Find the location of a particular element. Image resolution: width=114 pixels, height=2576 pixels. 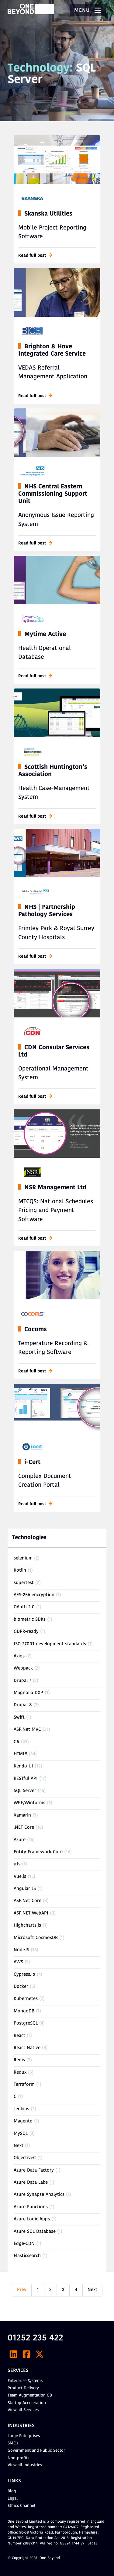

C# is located at coordinates (16, 1742).